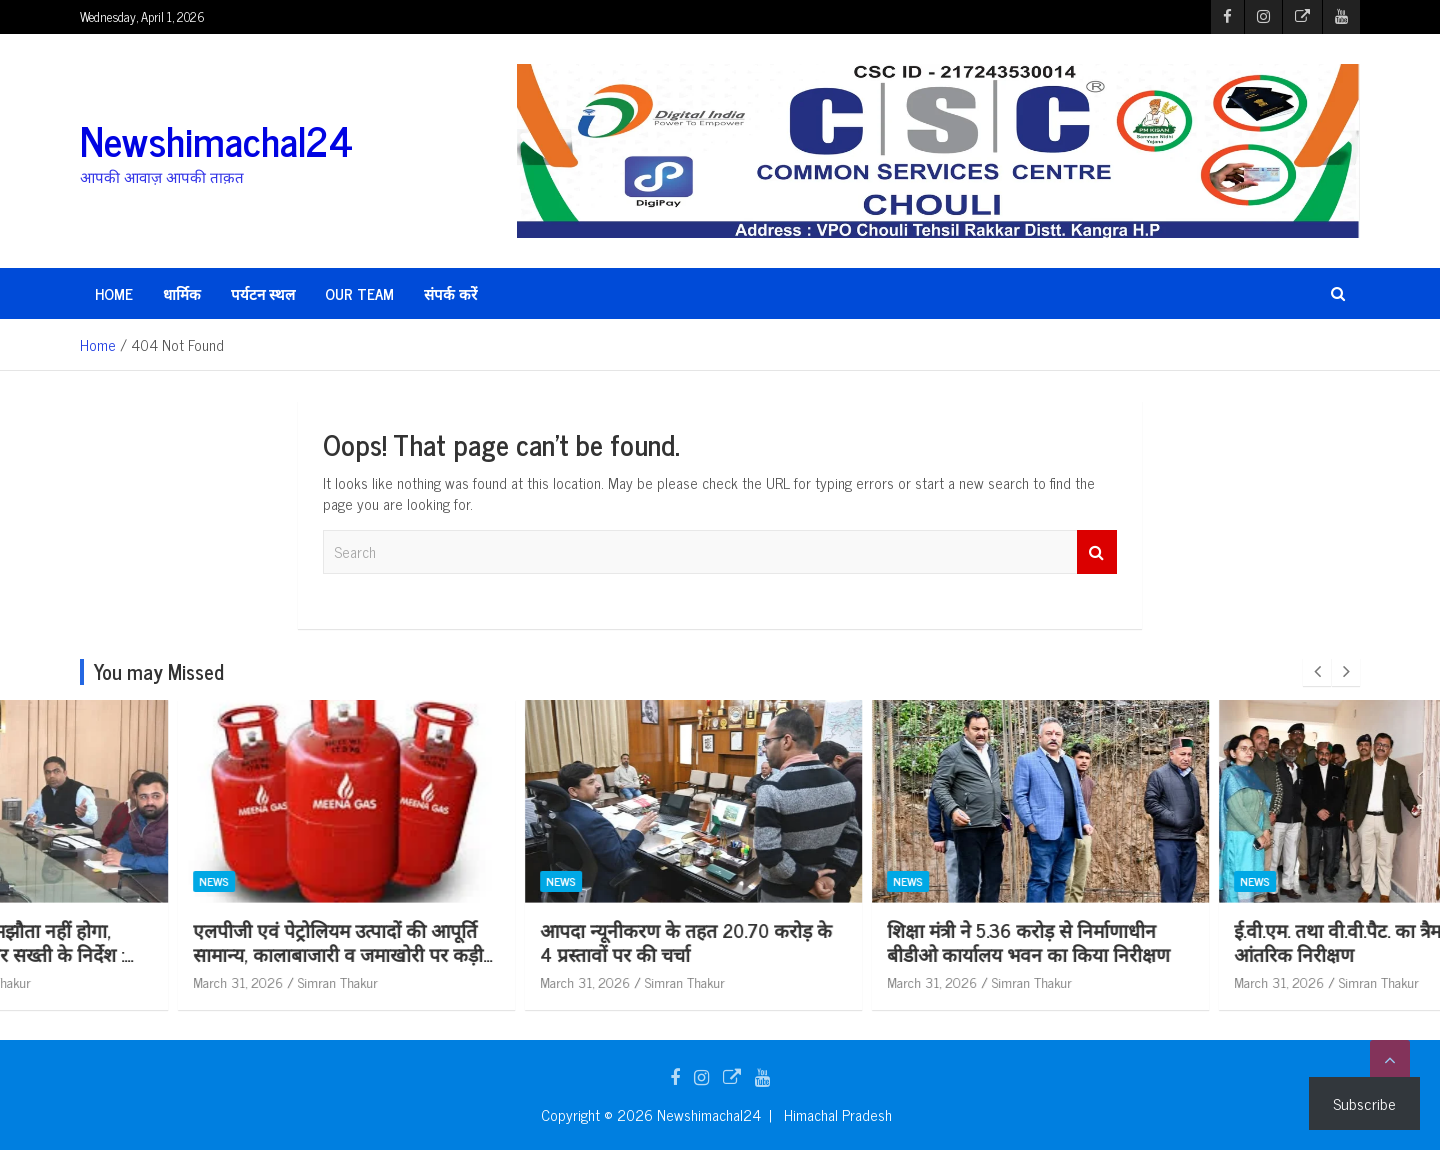  Describe the element at coordinates (450, 293) in the screenshot. I see `संपर्क करें` at that location.